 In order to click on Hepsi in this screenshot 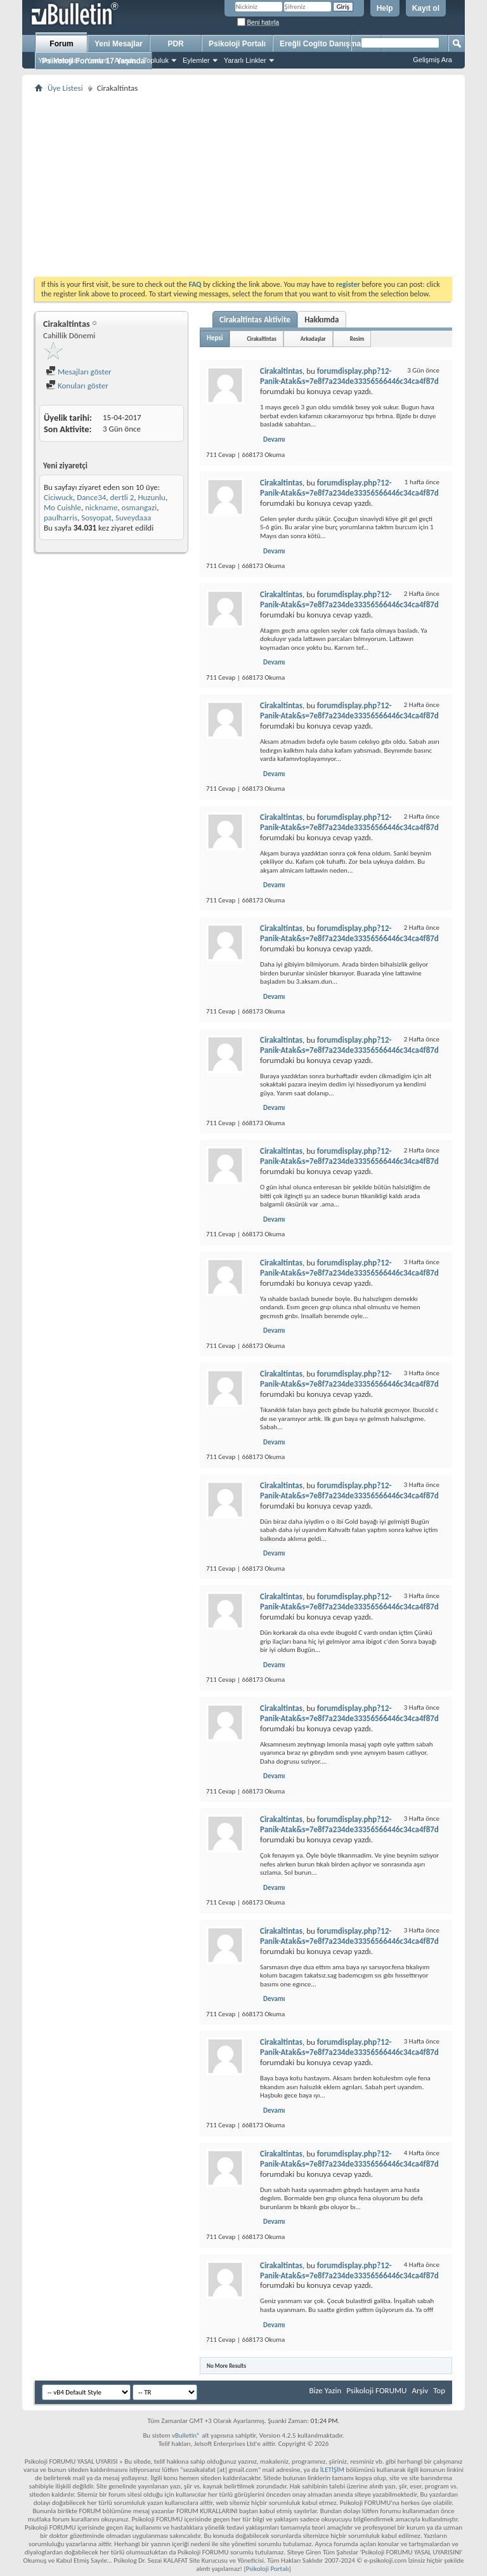, I will do `click(215, 338)`.